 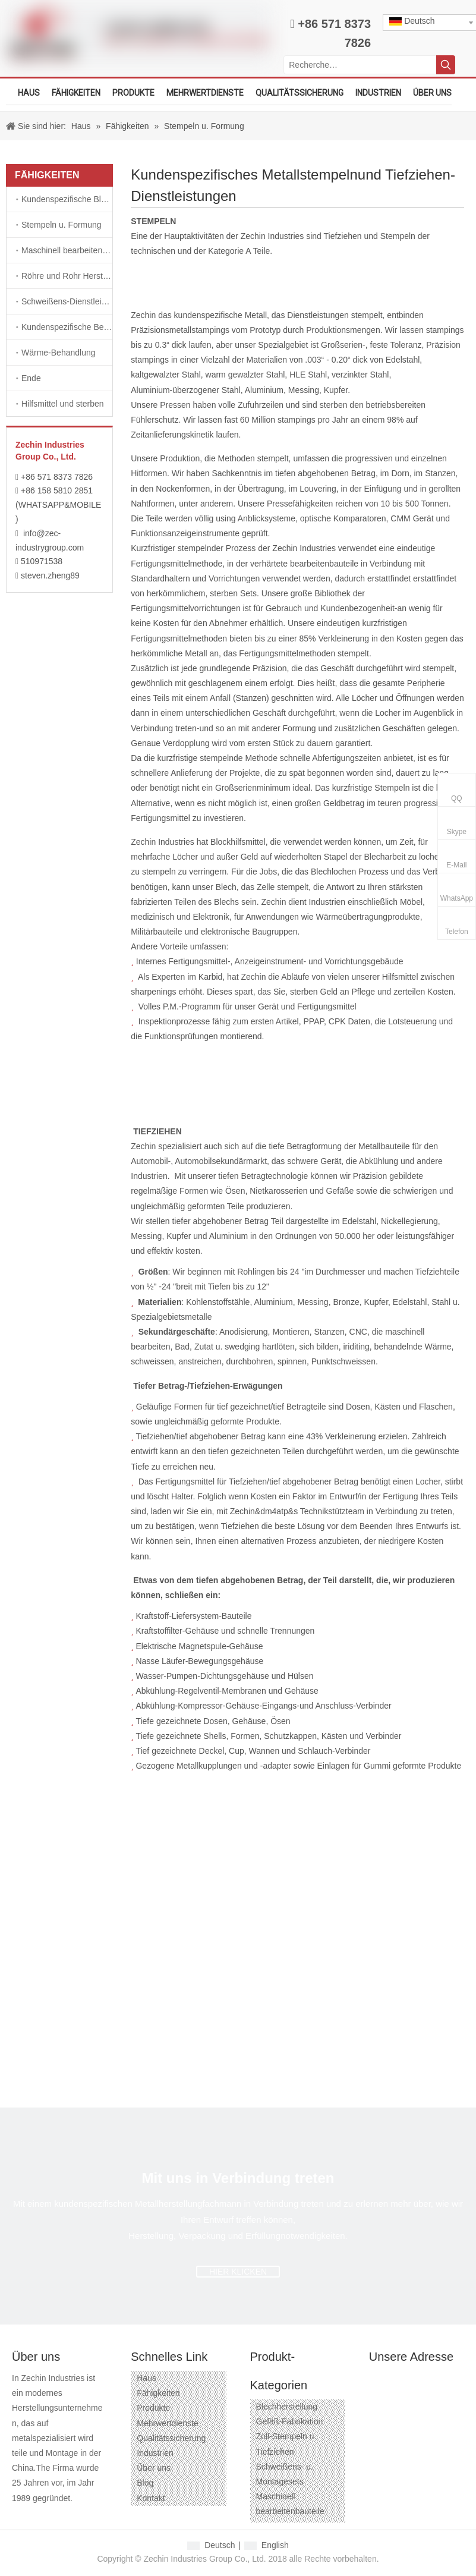 I want to click on Blog, so click(x=145, y=2482).